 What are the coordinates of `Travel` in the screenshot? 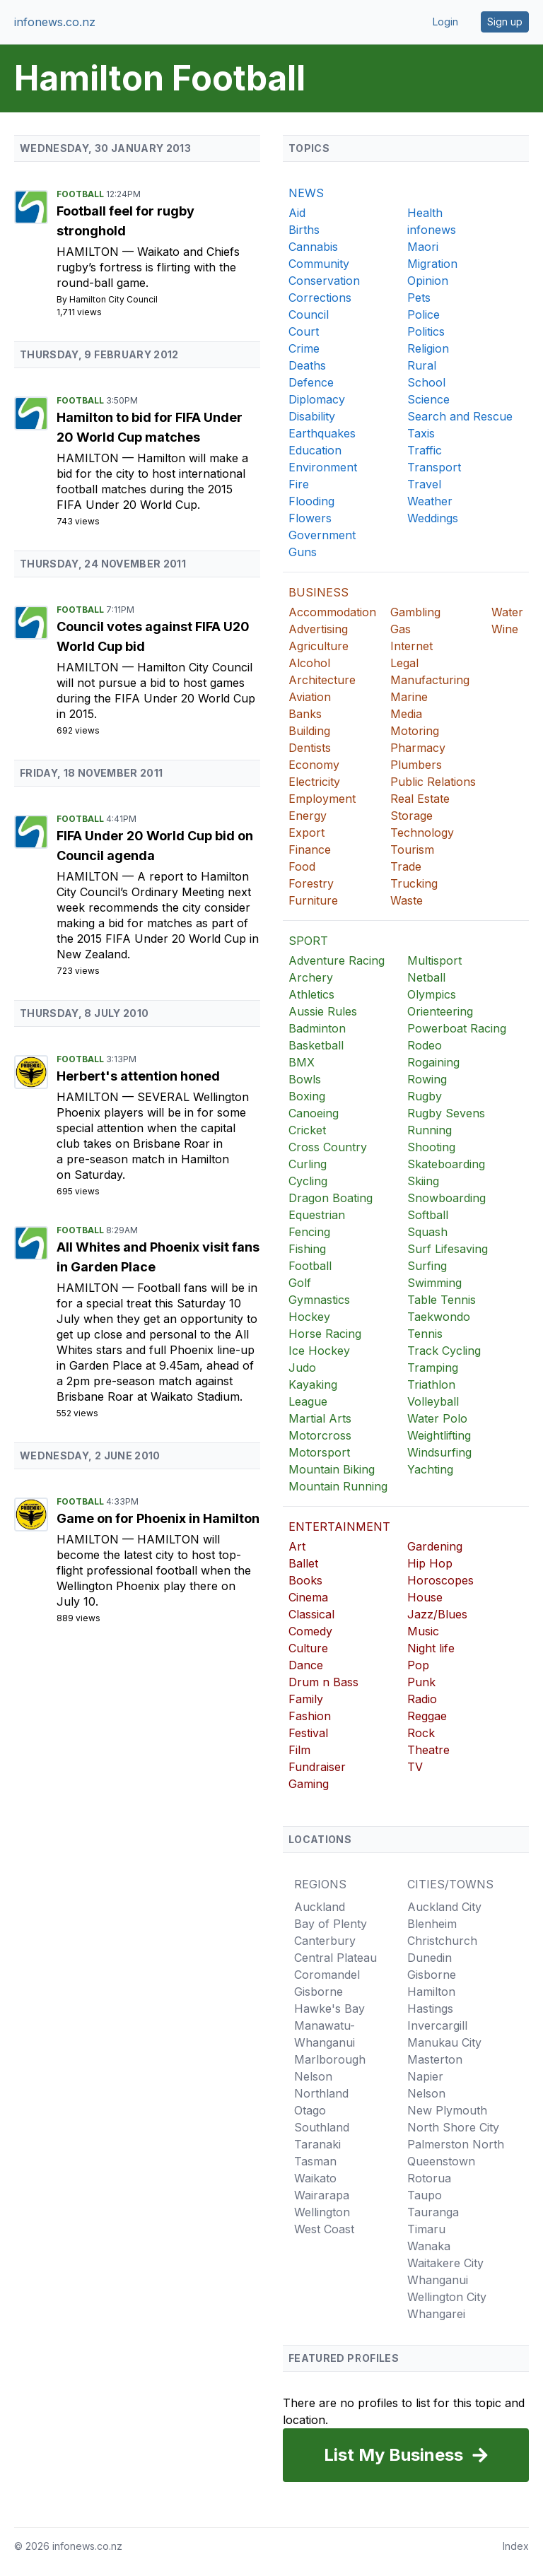 It's located at (424, 484).